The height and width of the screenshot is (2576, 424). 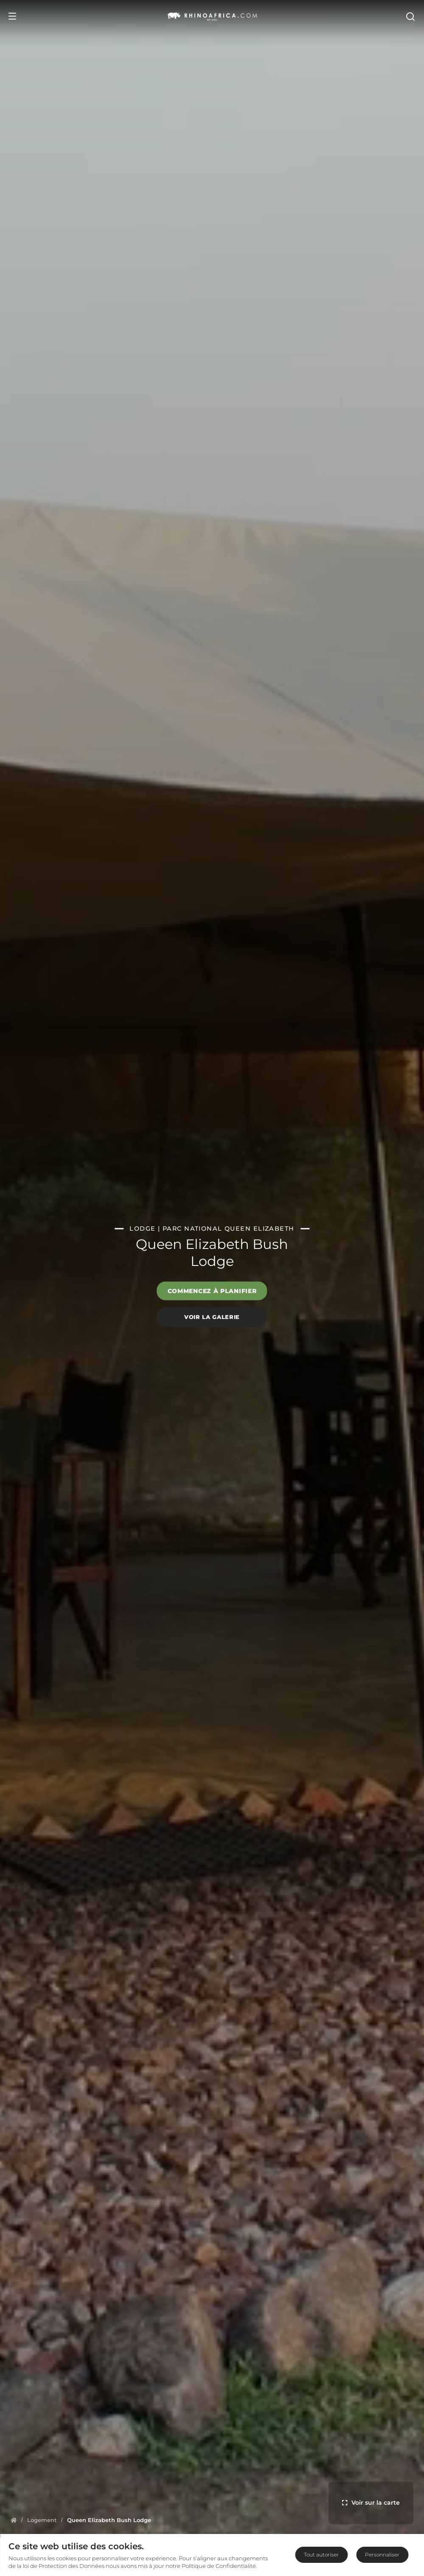 I want to click on Tout autoriser, so click(x=321, y=2554).